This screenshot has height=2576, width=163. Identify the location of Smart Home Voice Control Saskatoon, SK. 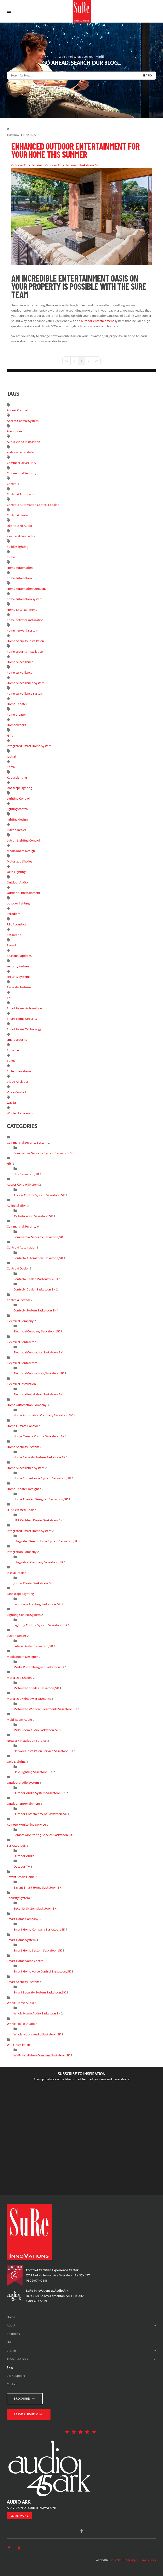
(43, 1971).